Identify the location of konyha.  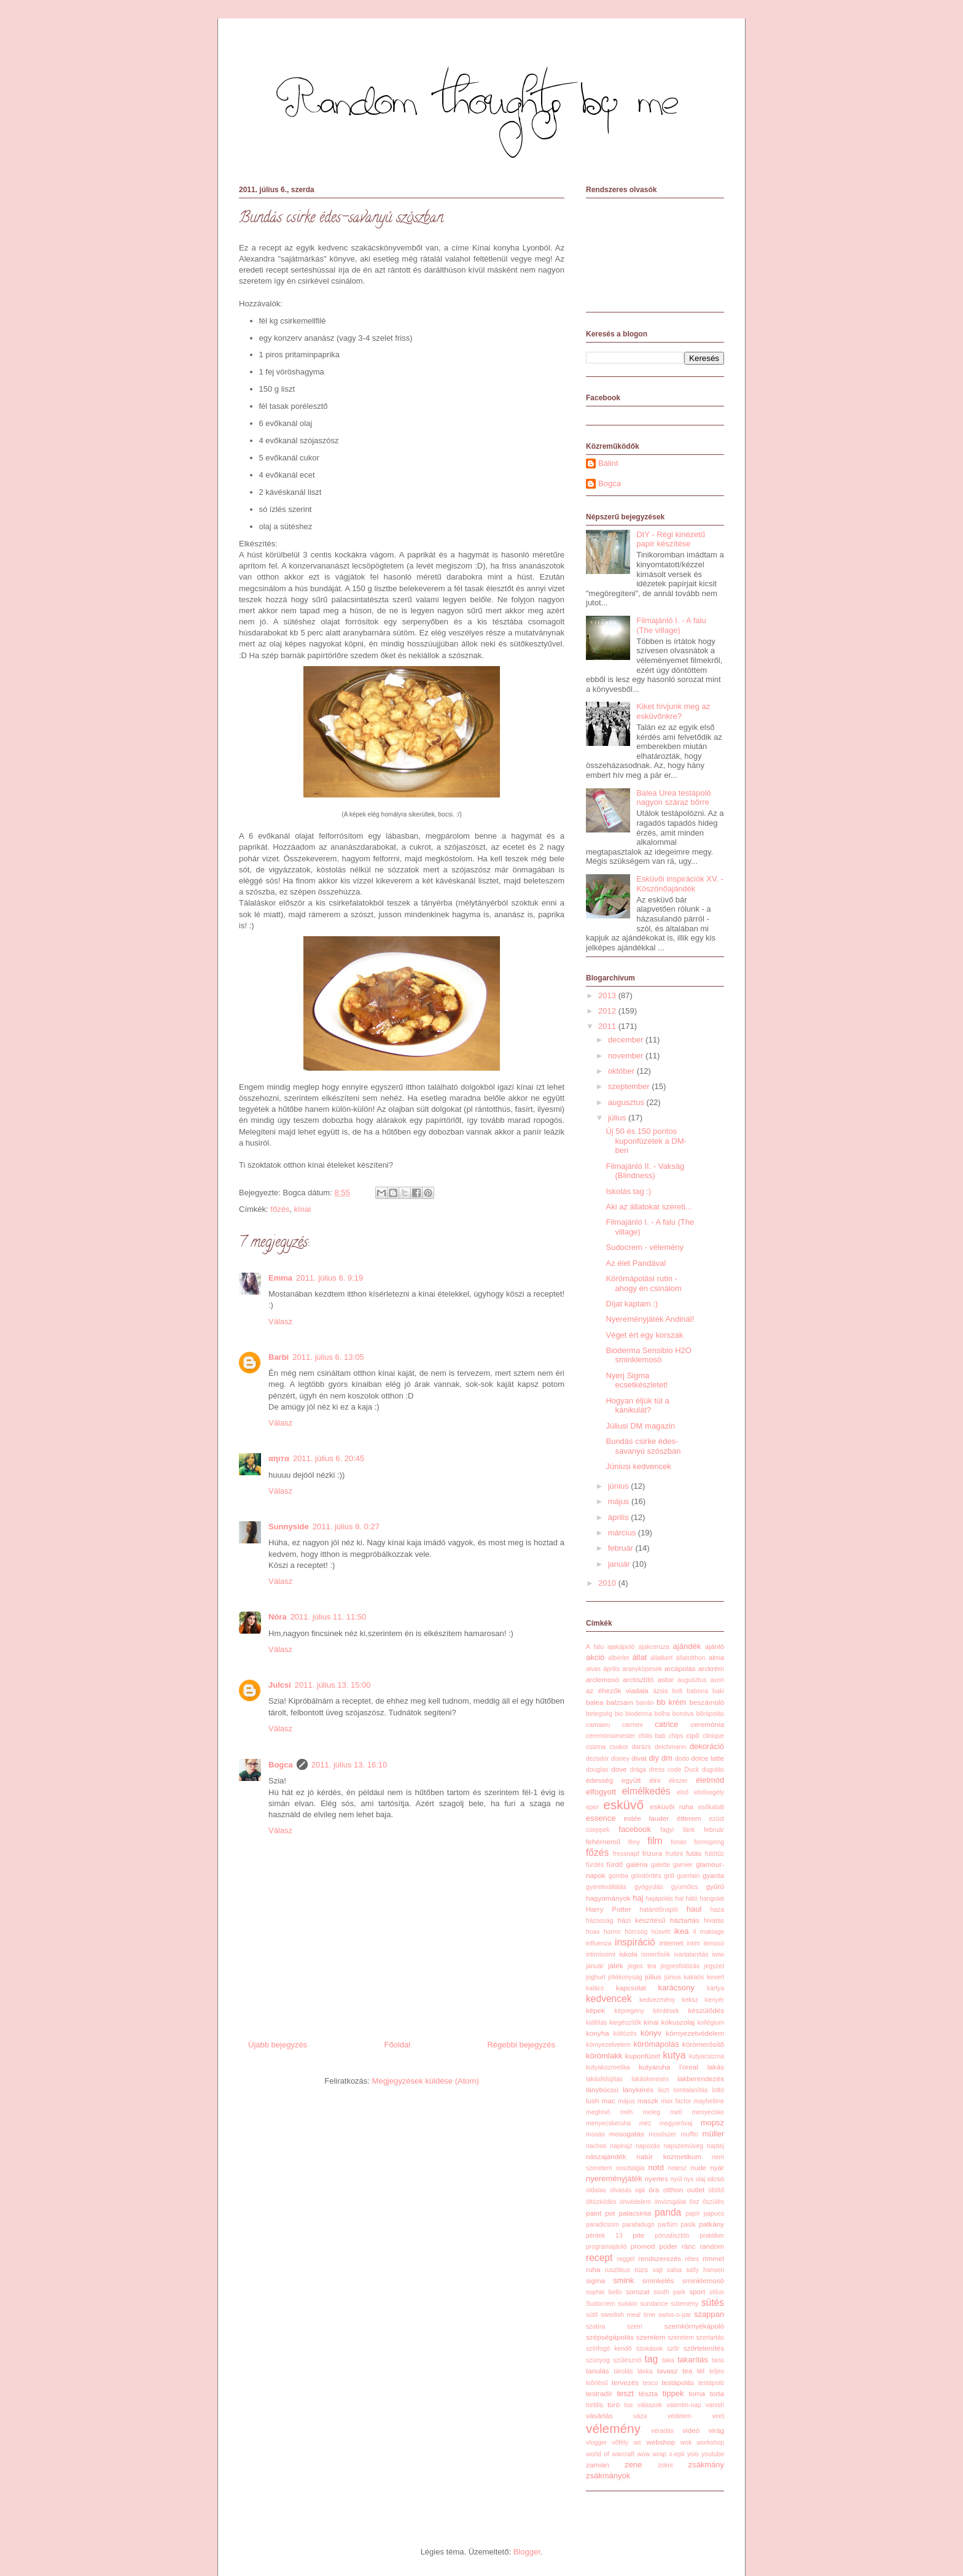
(597, 2033).